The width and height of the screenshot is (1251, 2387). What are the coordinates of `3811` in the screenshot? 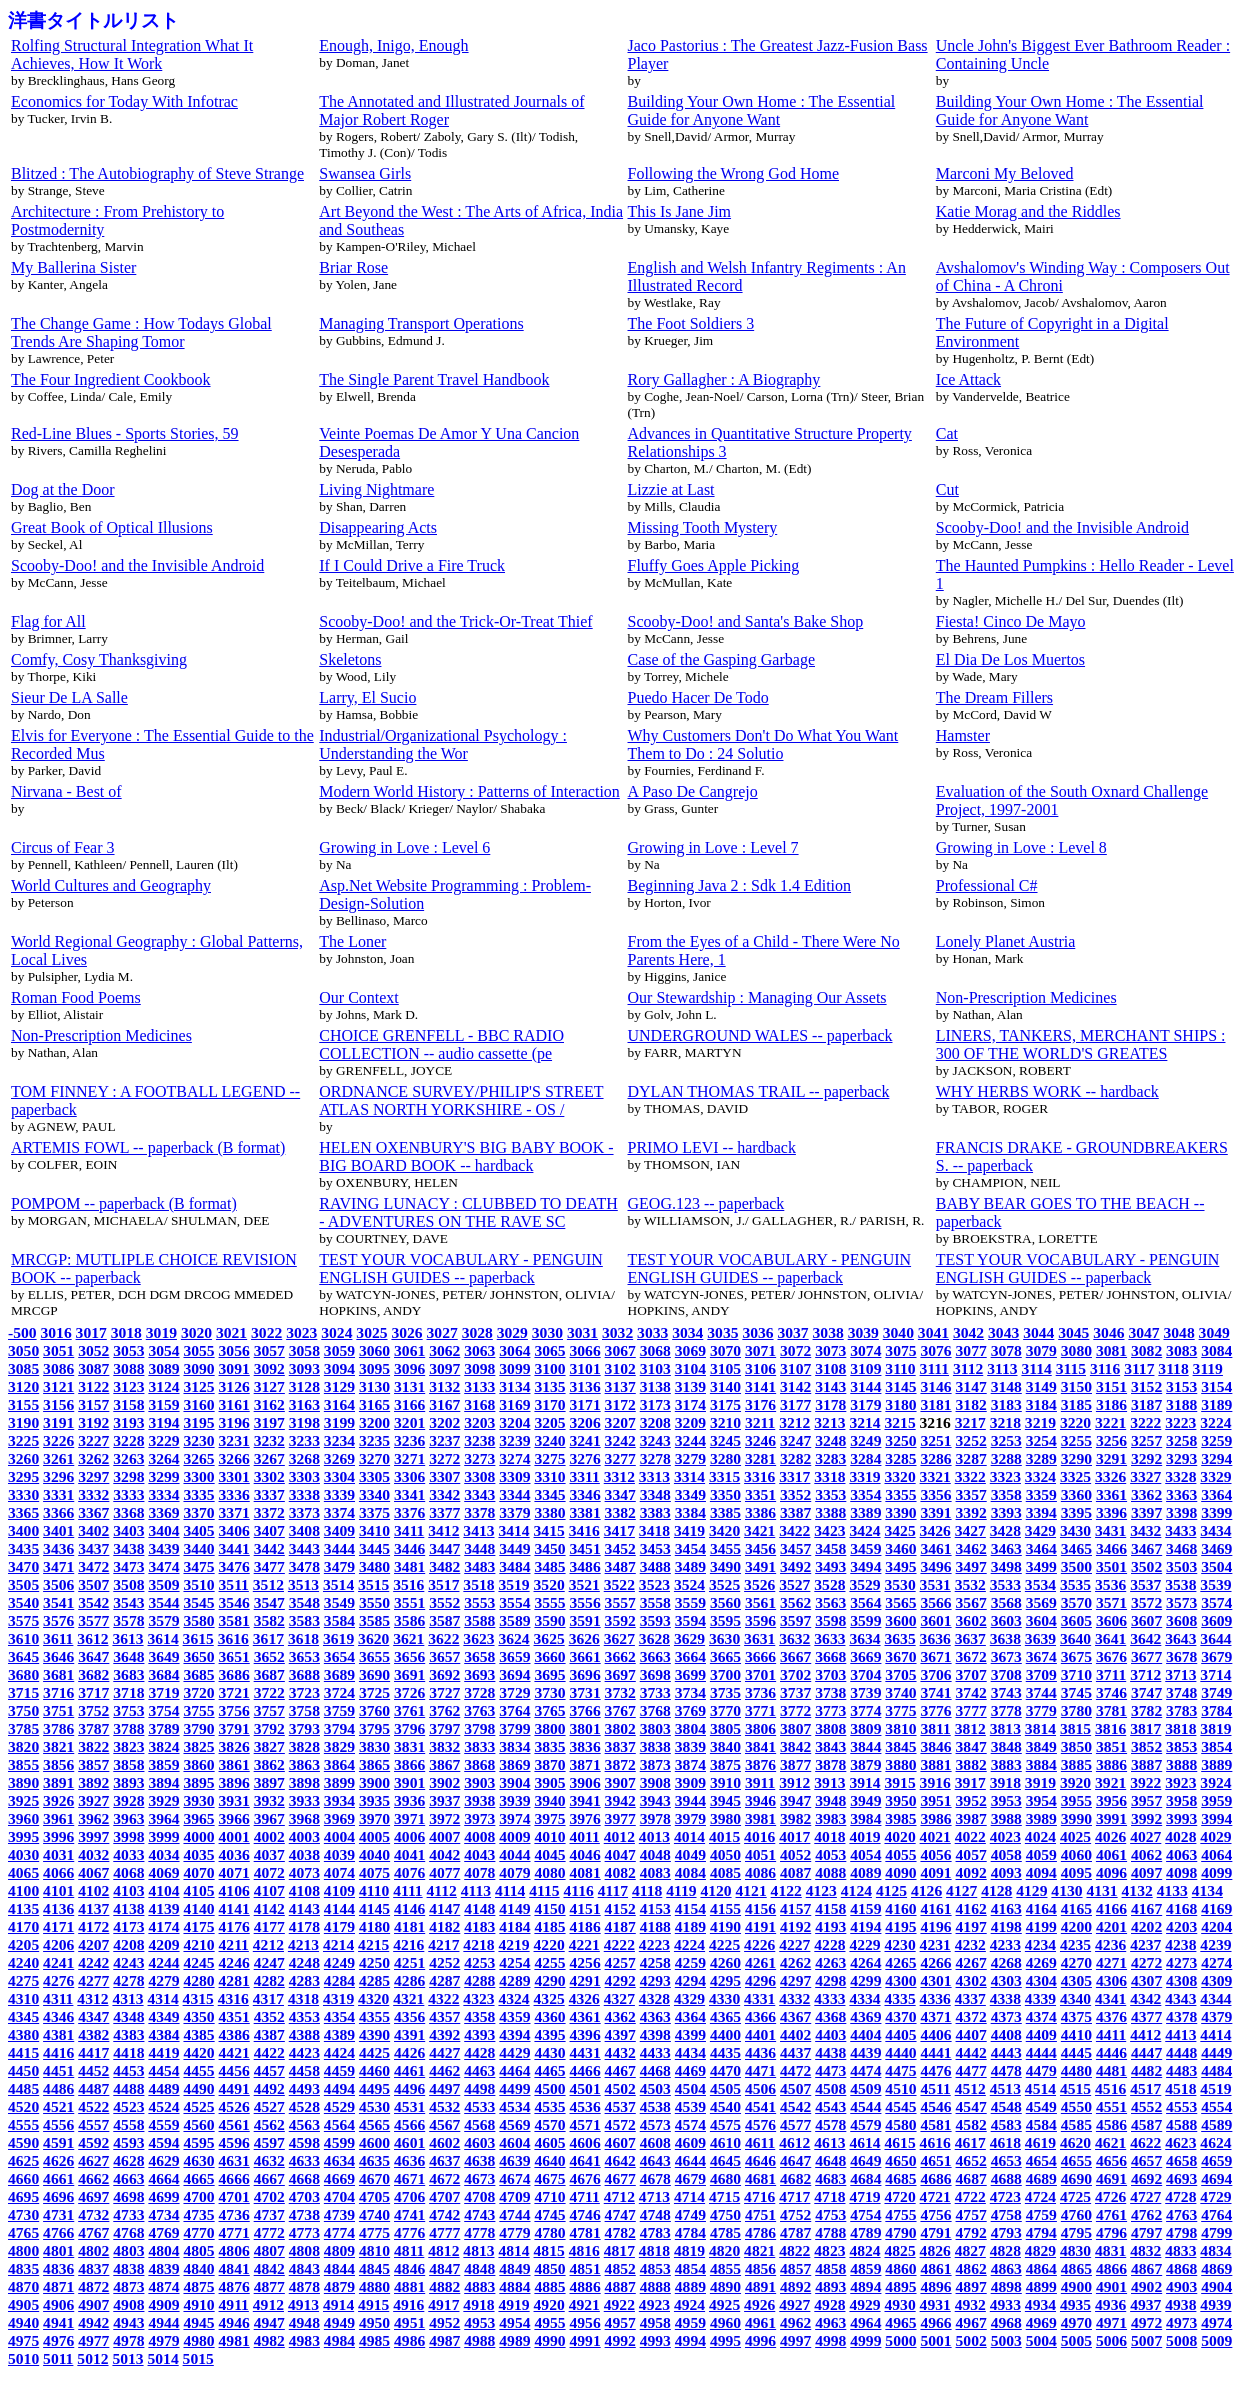 It's located at (935, 1728).